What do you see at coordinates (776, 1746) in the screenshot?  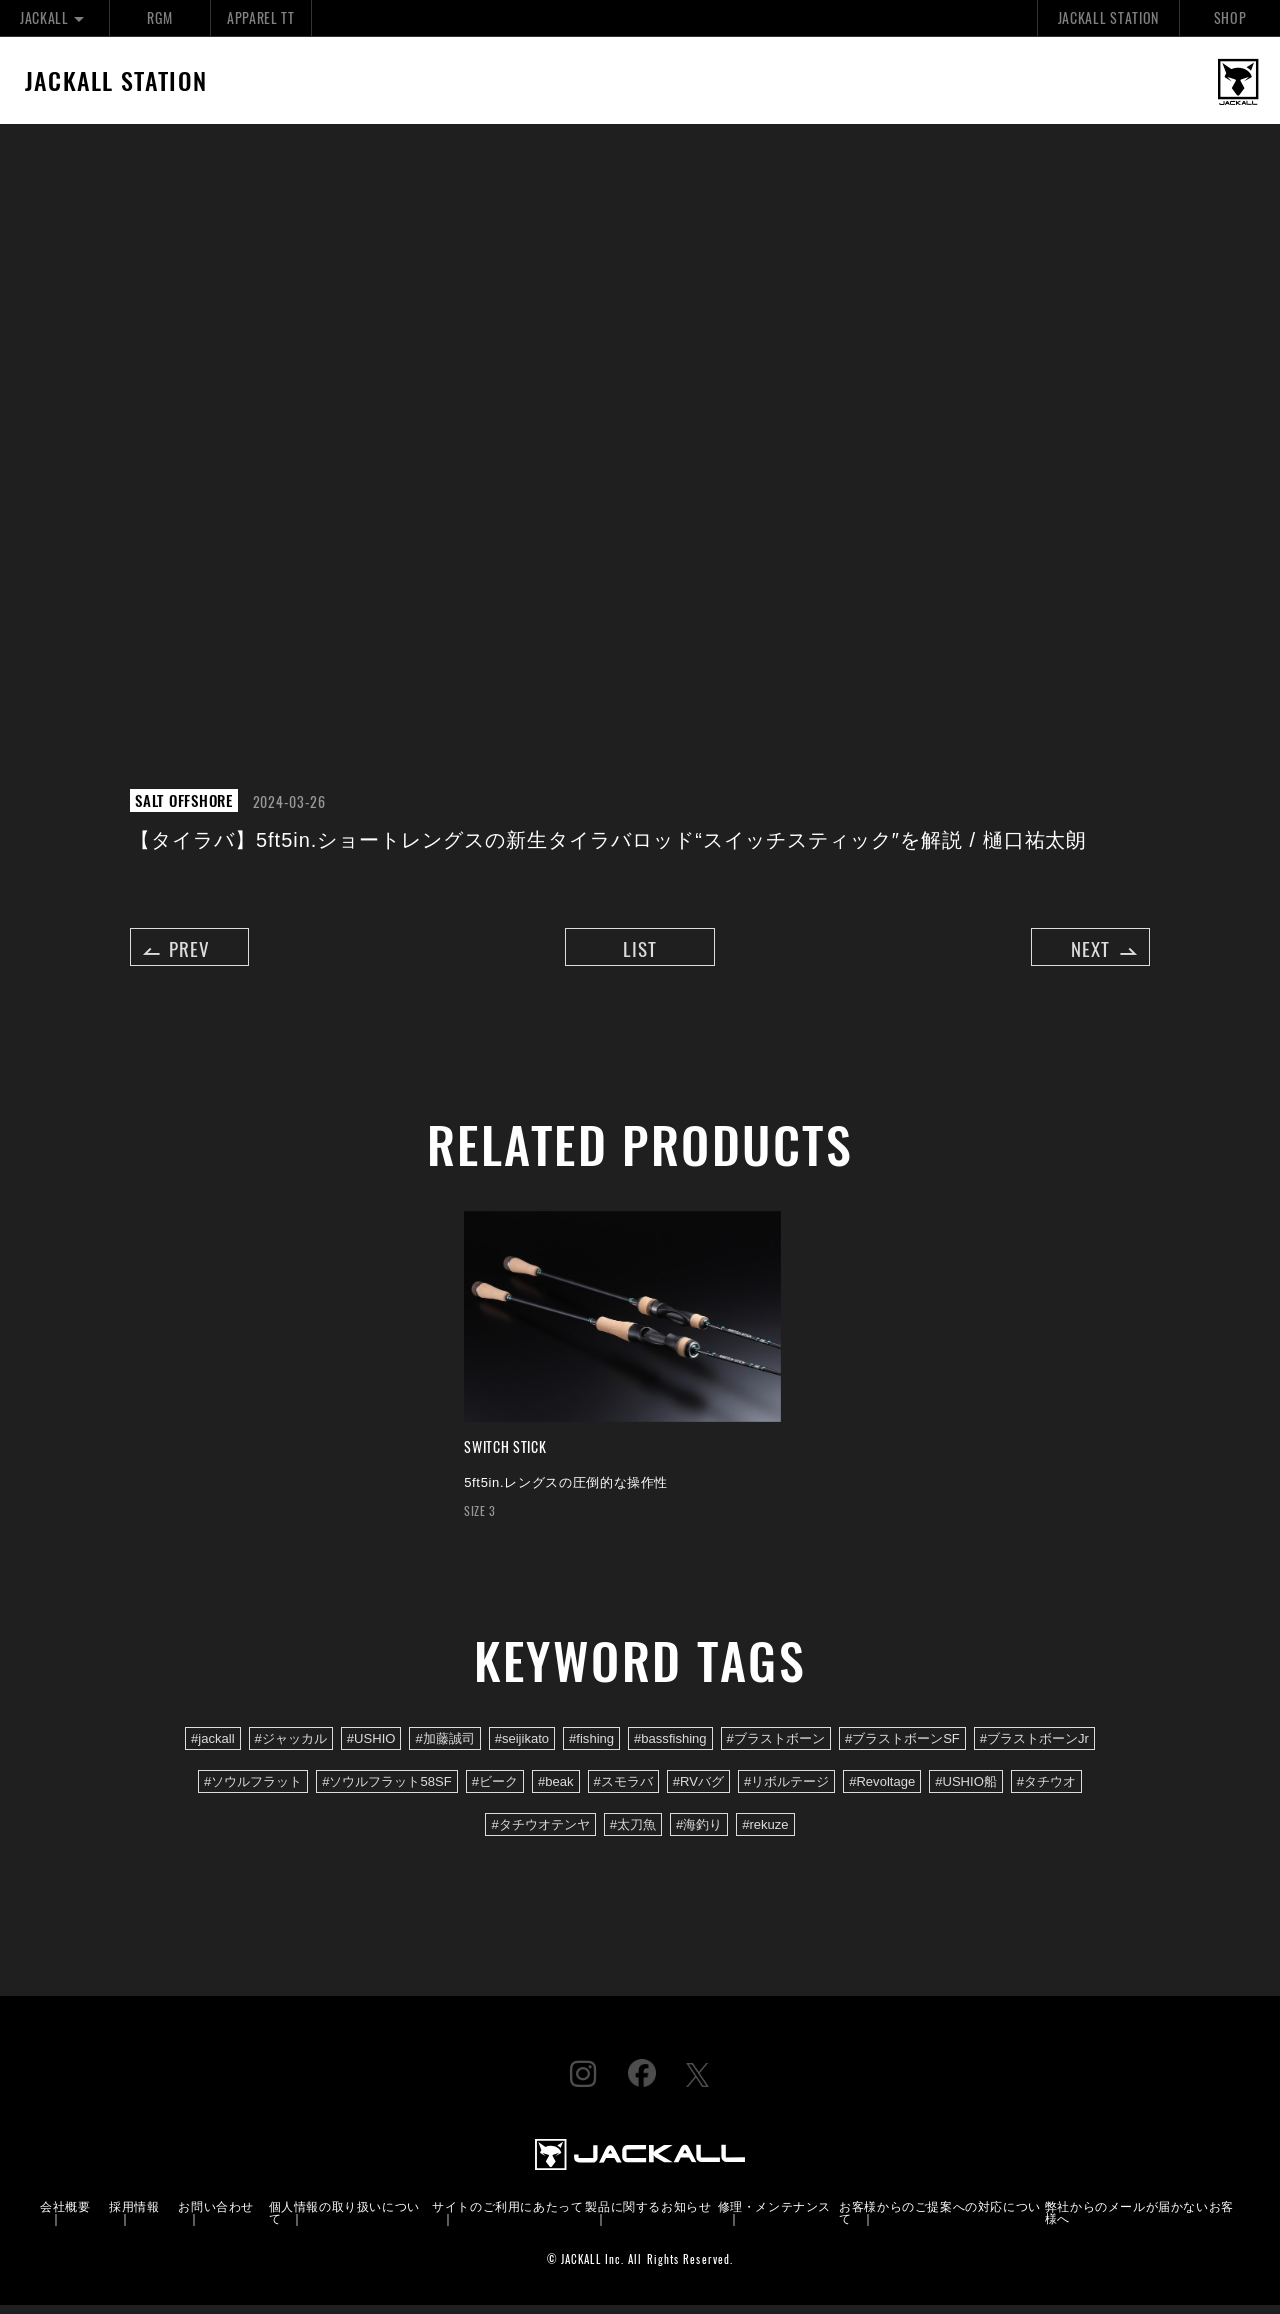 I see `#ブラストボーン` at bounding box center [776, 1746].